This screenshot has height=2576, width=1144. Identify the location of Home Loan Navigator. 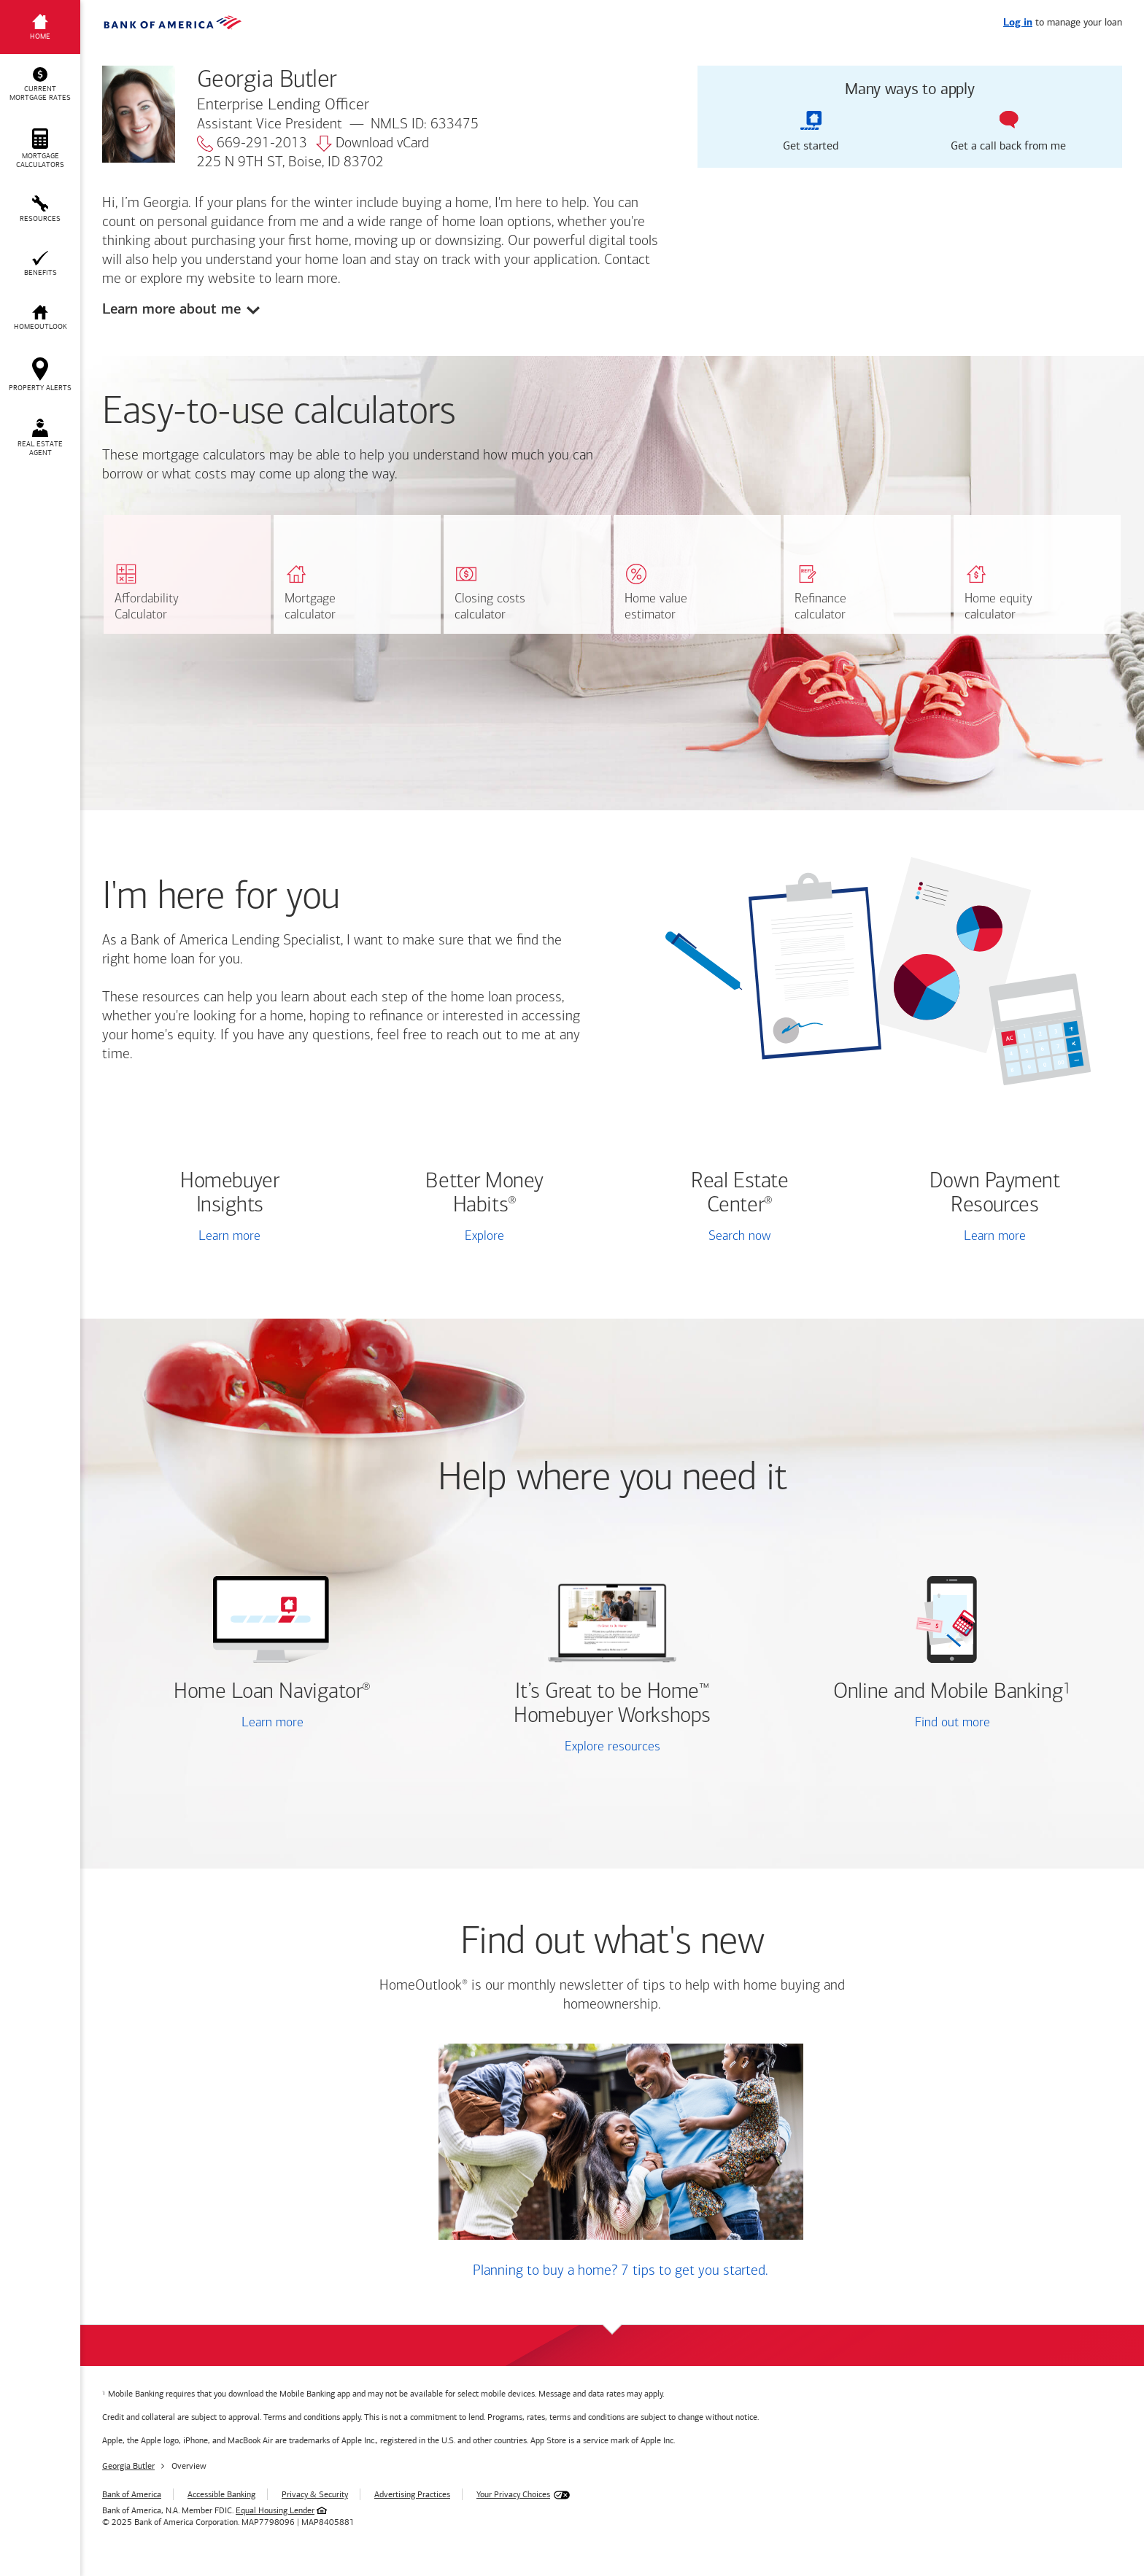
(272, 1692).